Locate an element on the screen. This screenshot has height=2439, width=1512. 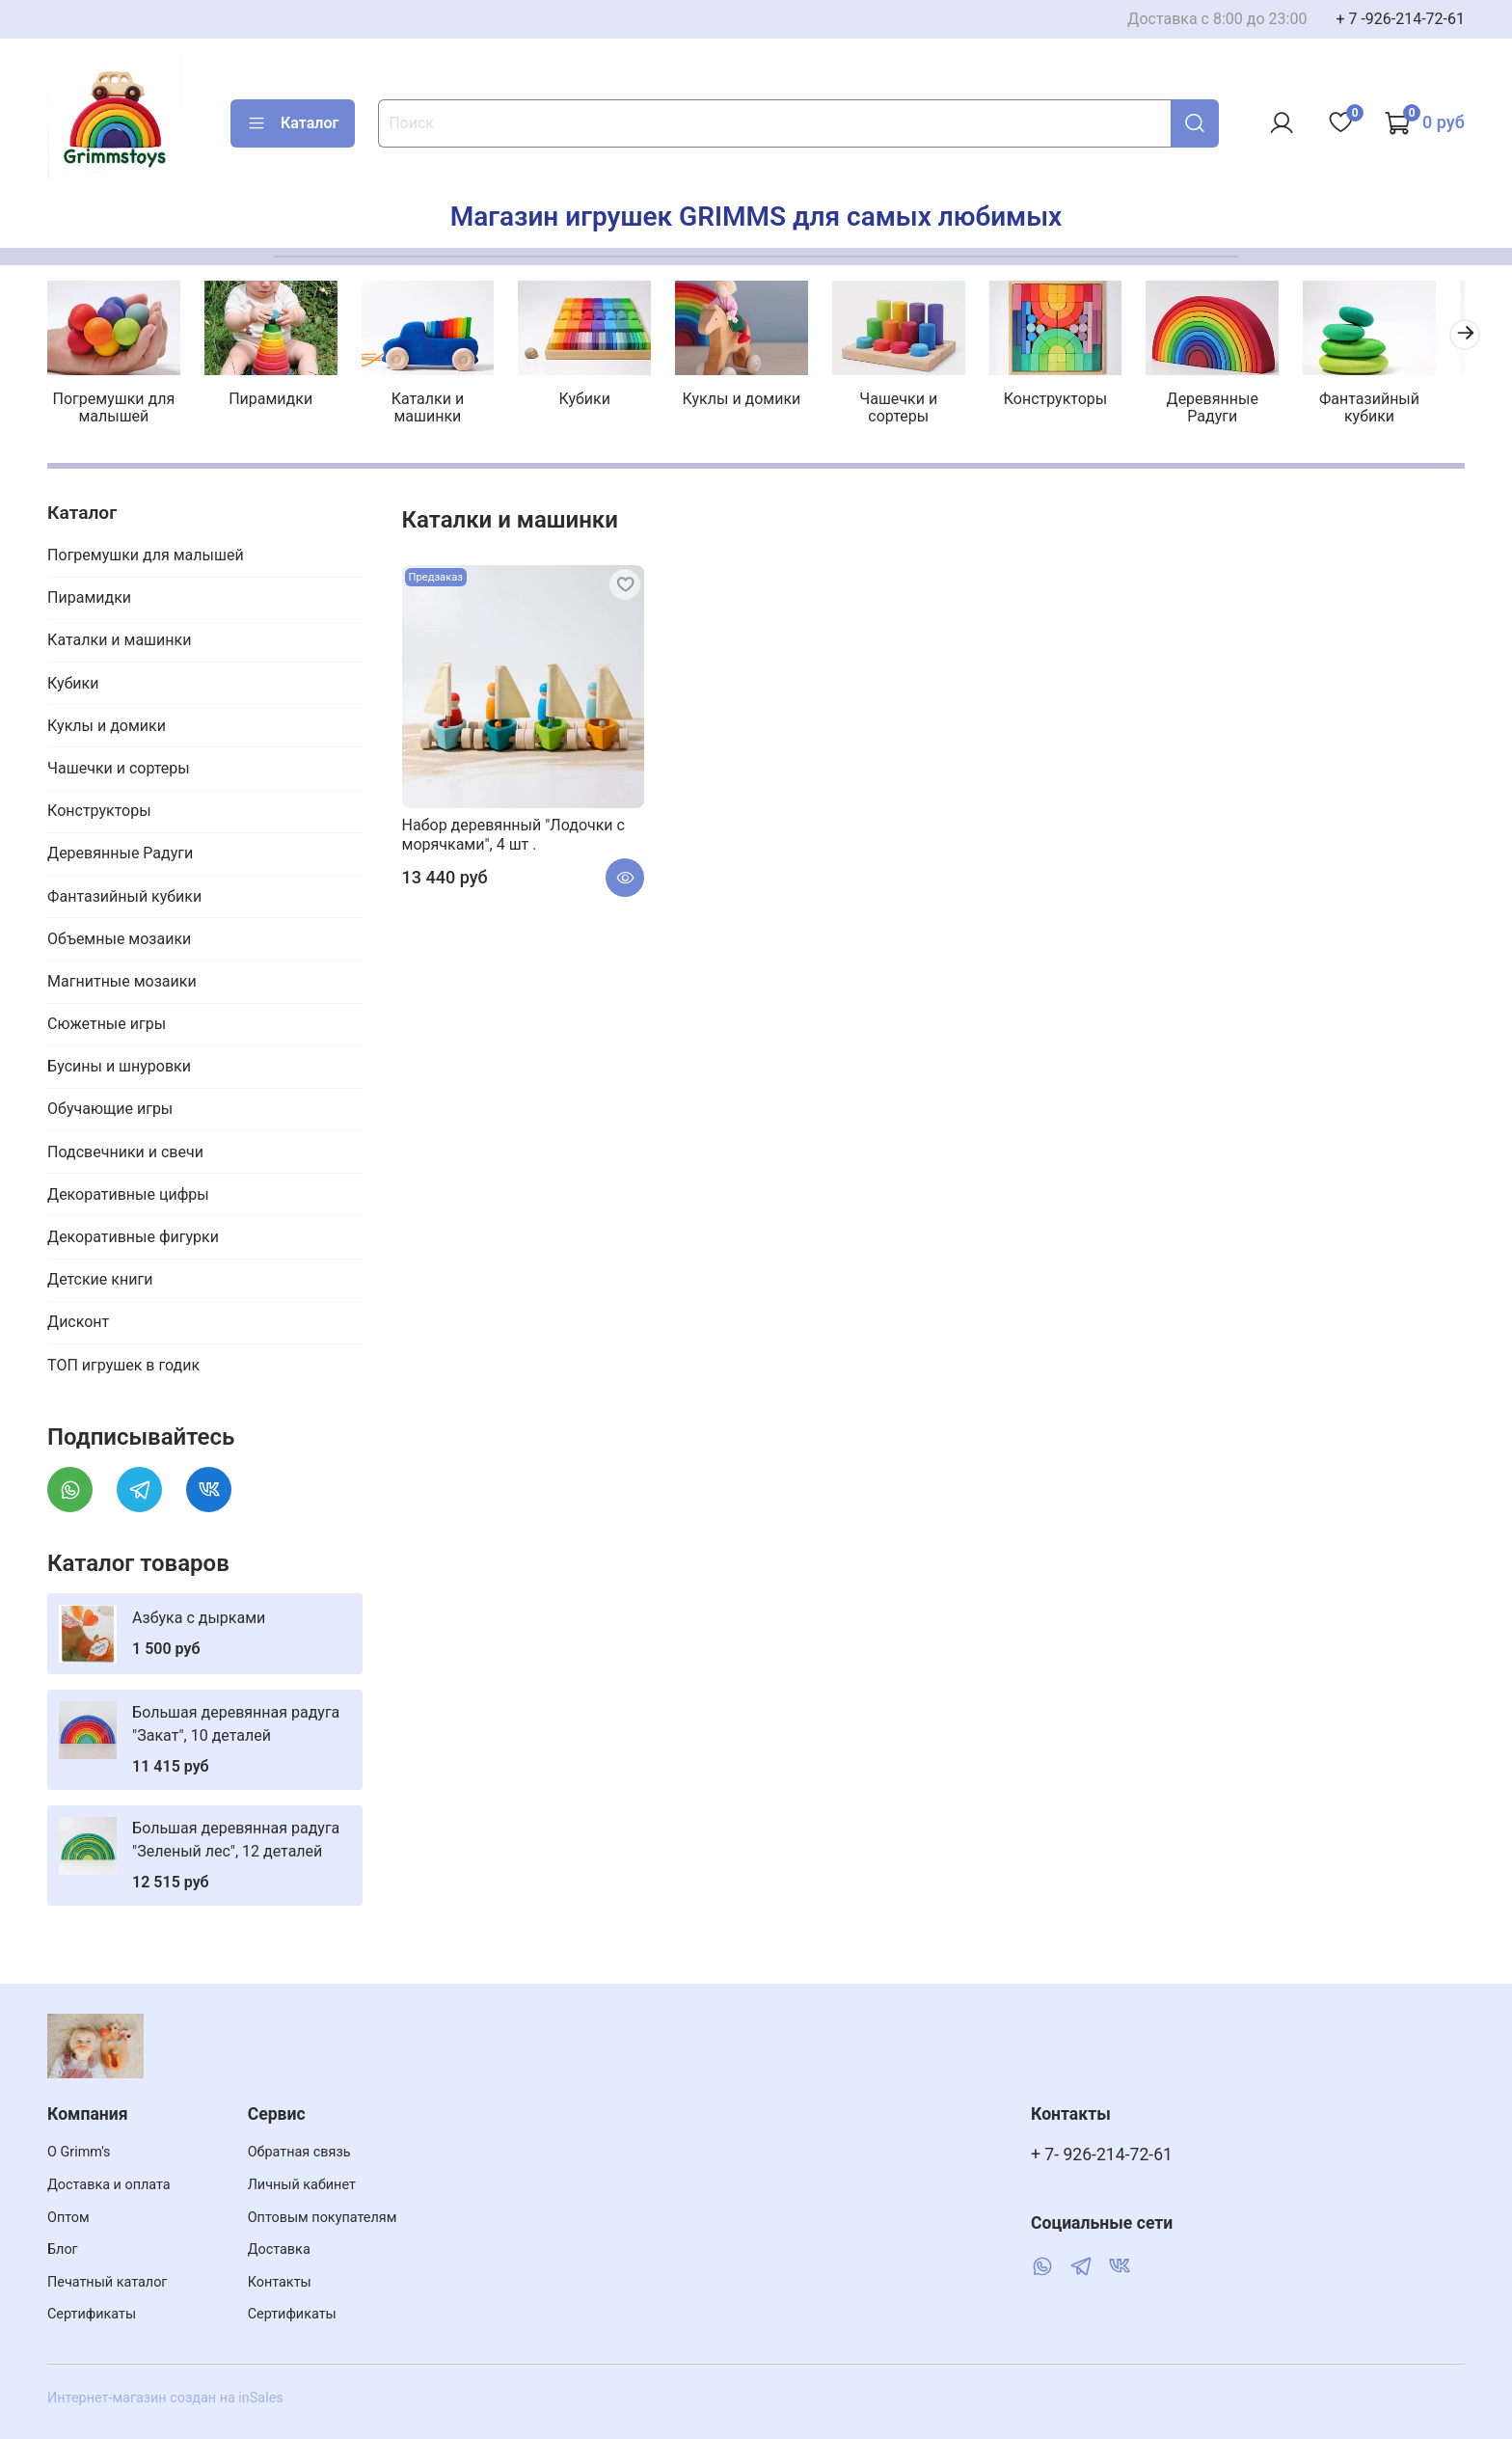
Погремушки для малышей is located at coordinates (115, 409).